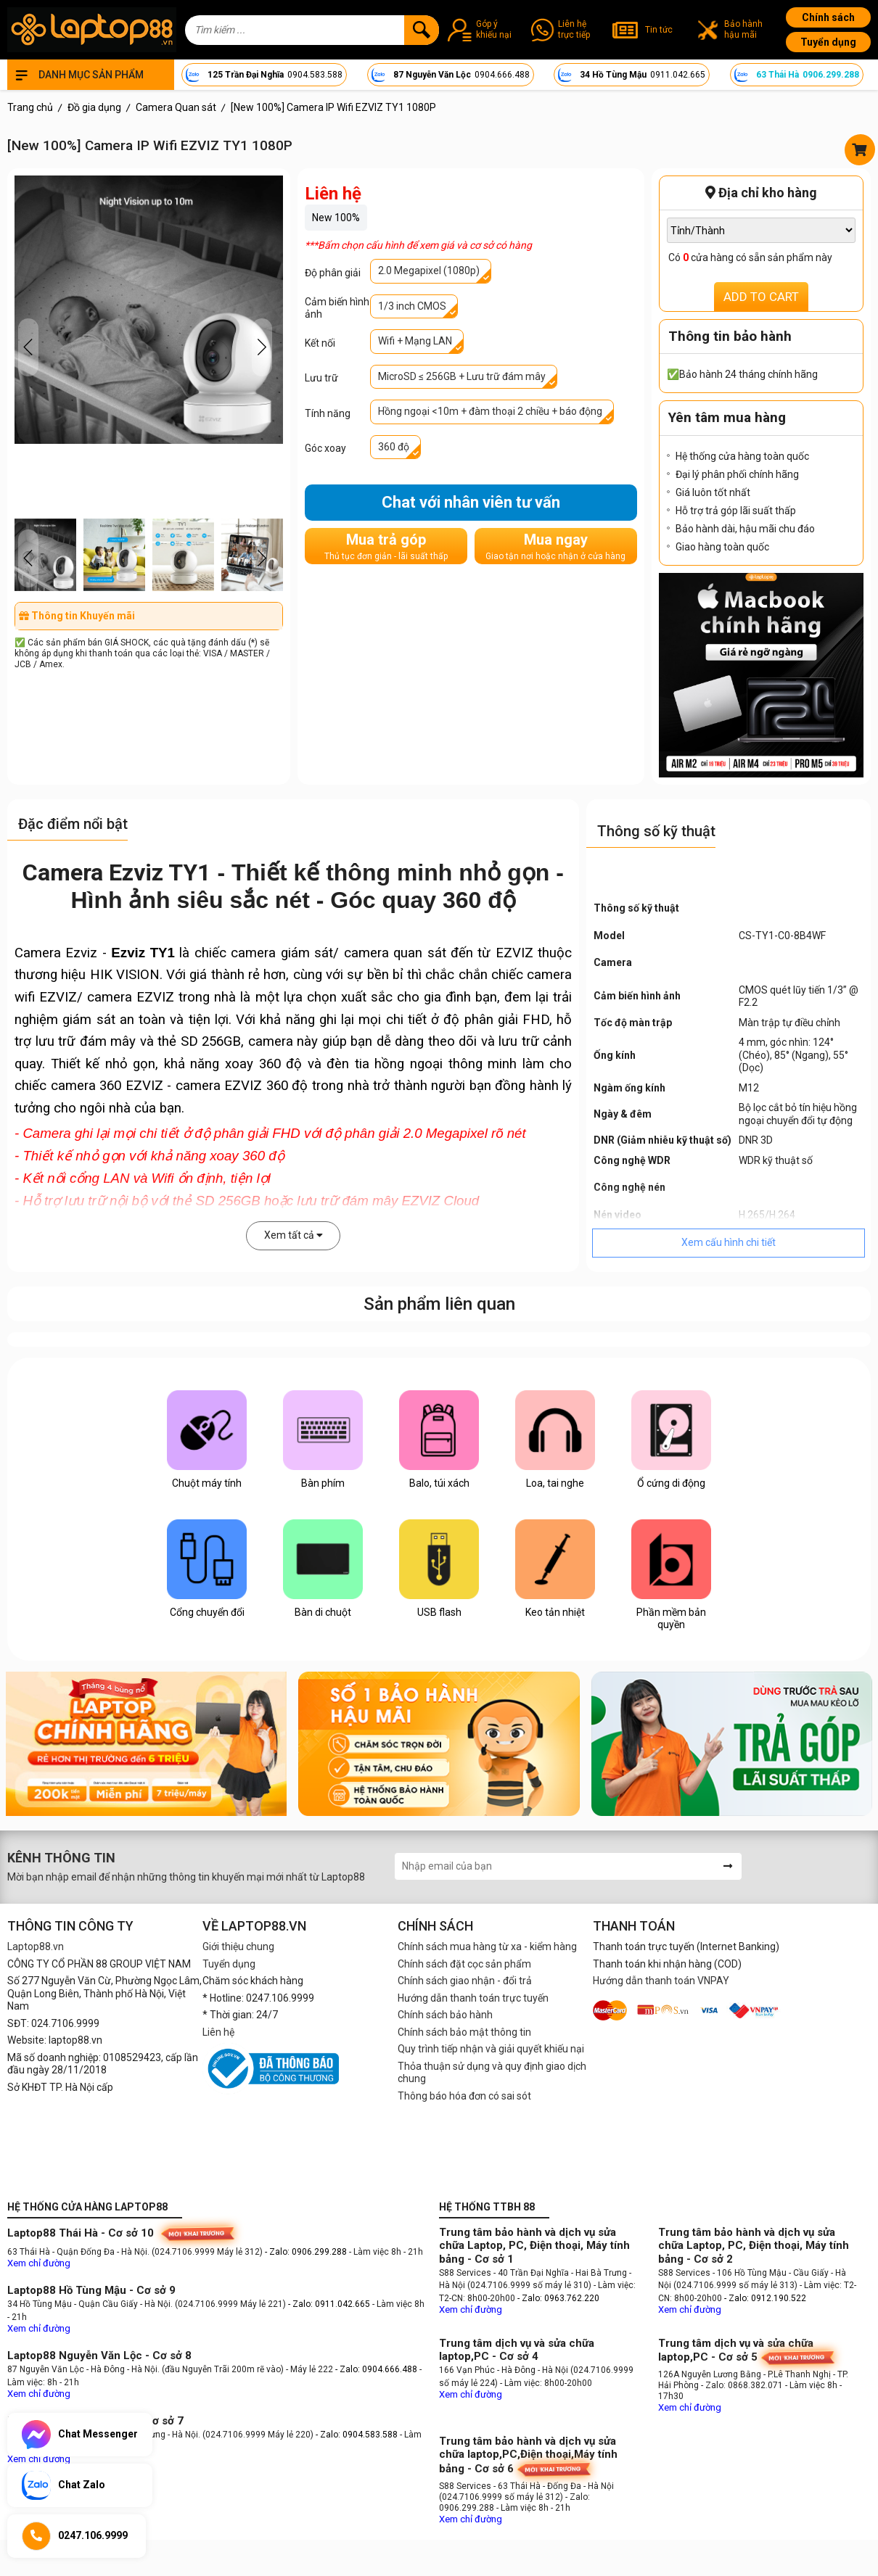 The height and width of the screenshot is (2576, 878). I want to click on Giới thiệu chung, so click(238, 1946).